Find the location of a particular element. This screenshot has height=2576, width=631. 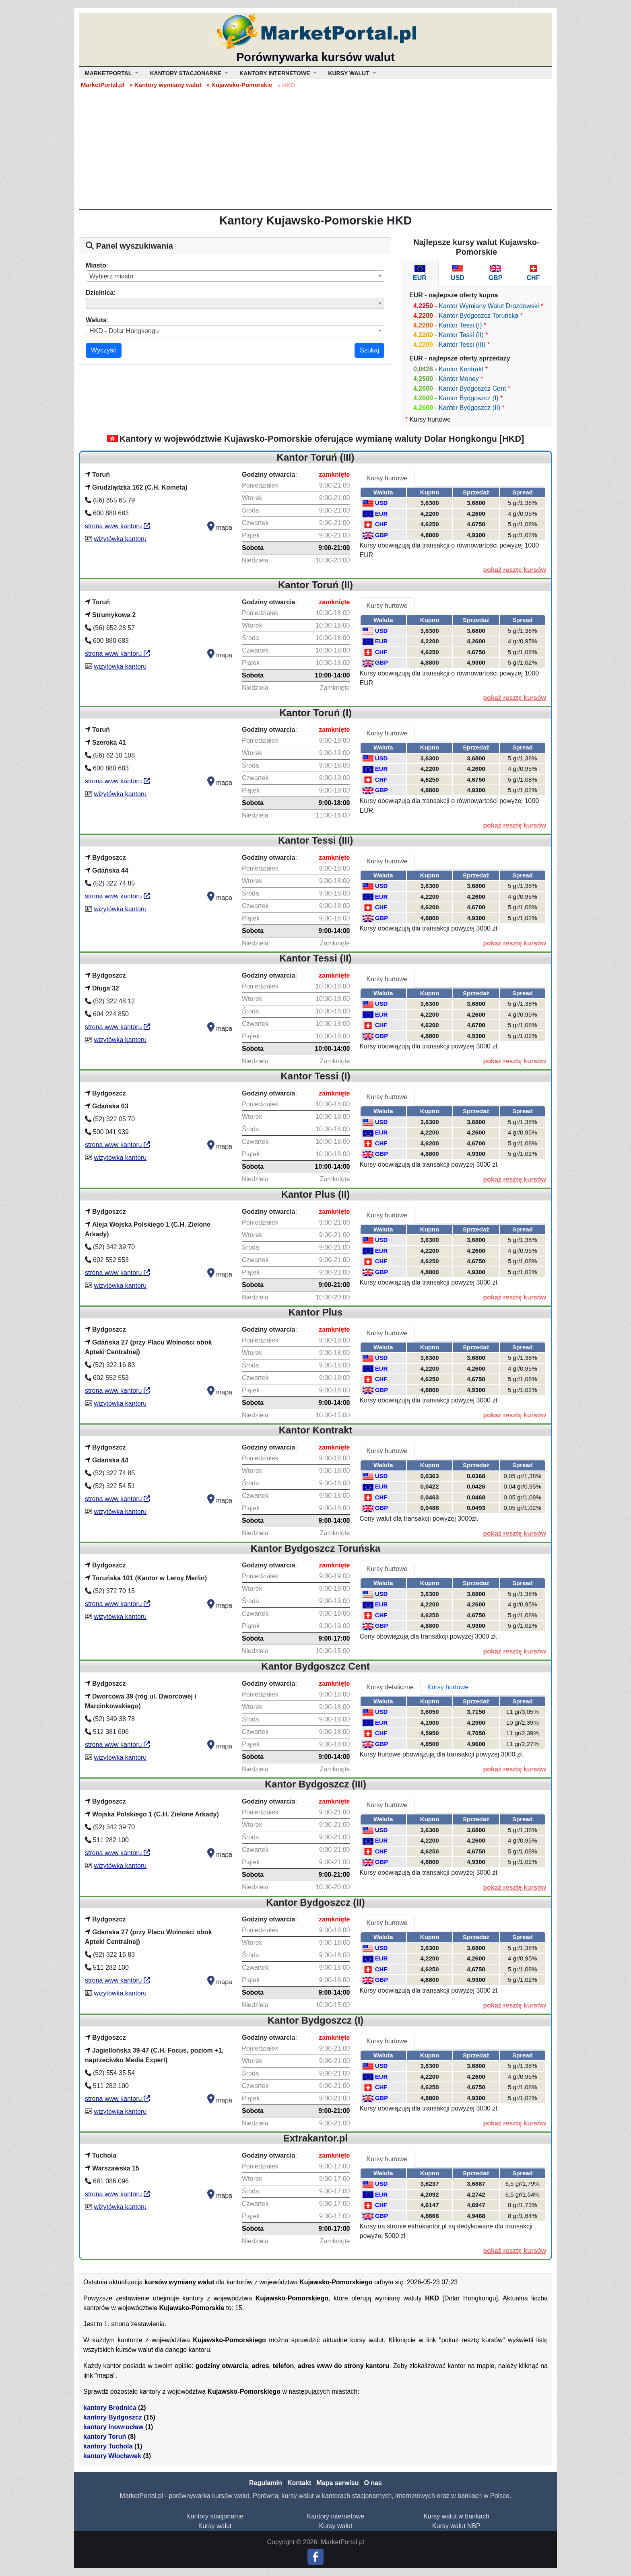

Wybierz miasto [textbox] is located at coordinates (111, 276).